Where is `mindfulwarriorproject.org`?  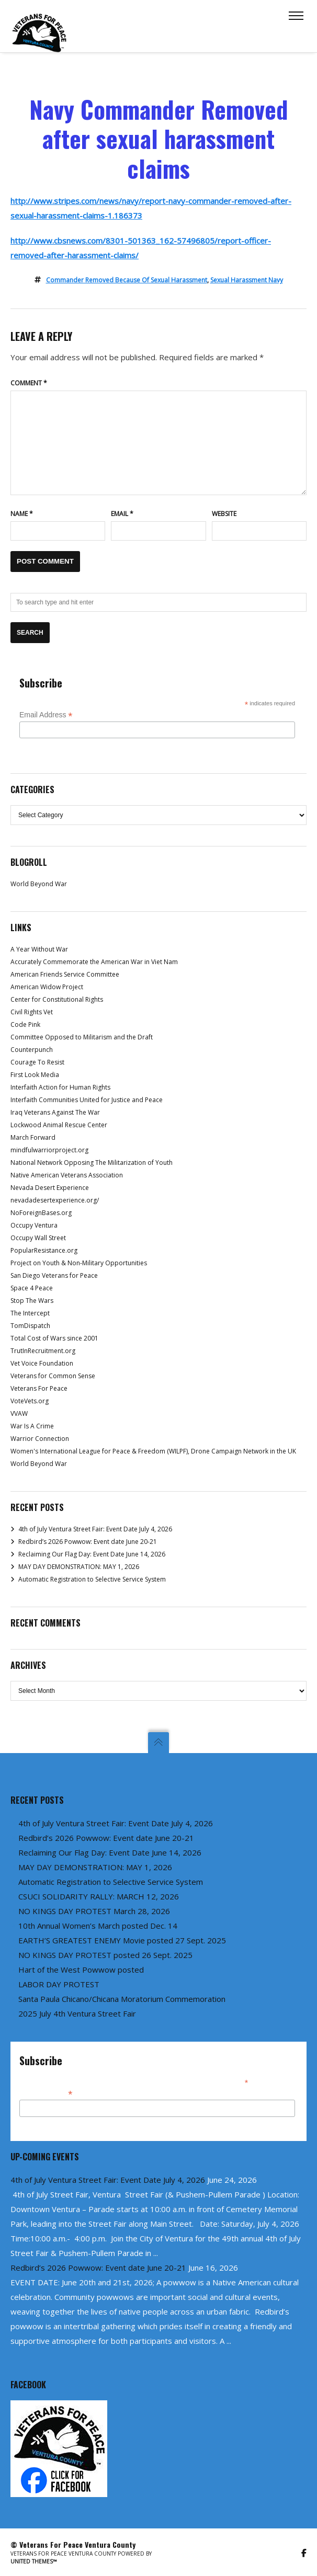
mindfulwarriorproject.org is located at coordinates (49, 1150).